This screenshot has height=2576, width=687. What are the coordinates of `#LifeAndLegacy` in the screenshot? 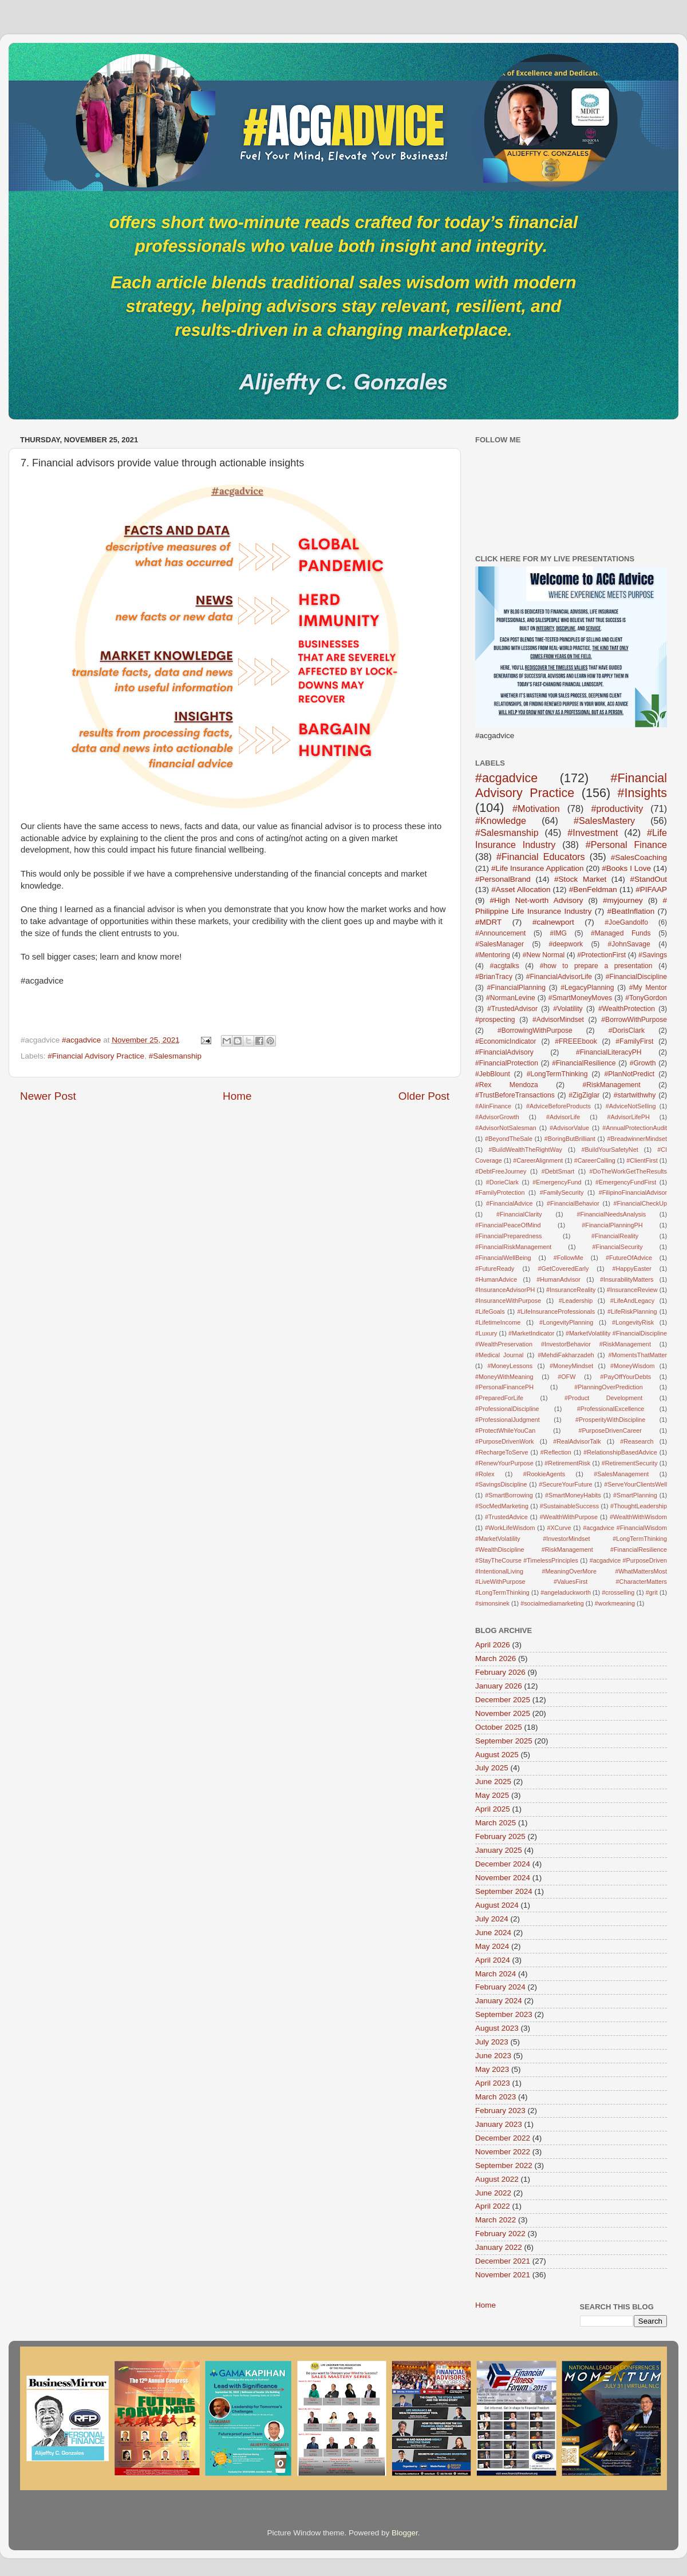 It's located at (632, 1300).